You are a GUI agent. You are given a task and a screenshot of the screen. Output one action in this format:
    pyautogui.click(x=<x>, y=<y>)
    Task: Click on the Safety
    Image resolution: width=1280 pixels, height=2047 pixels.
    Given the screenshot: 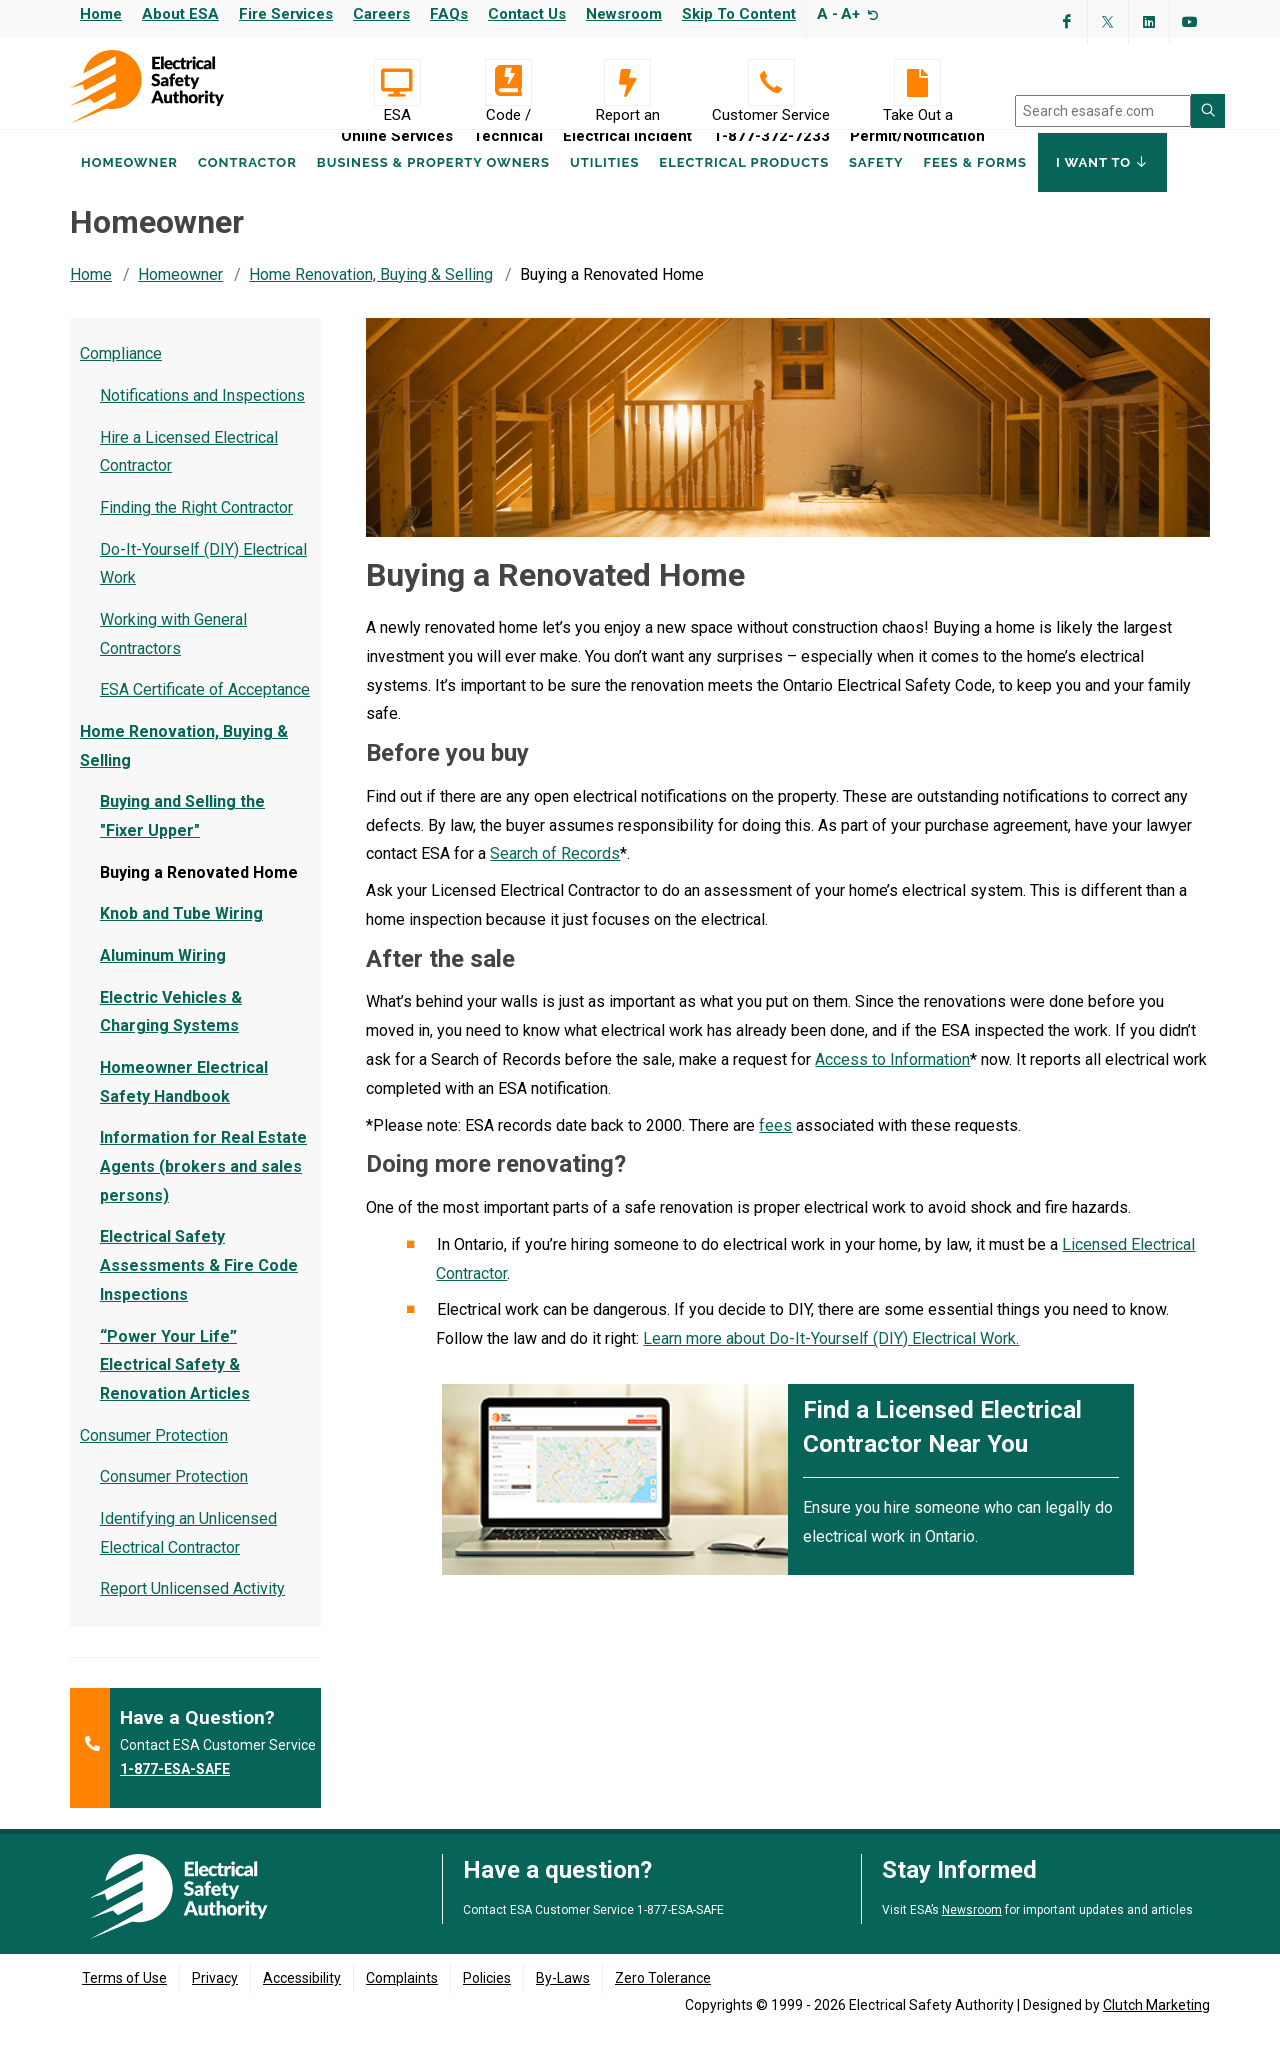 What is the action you would take?
    pyautogui.click(x=876, y=188)
    